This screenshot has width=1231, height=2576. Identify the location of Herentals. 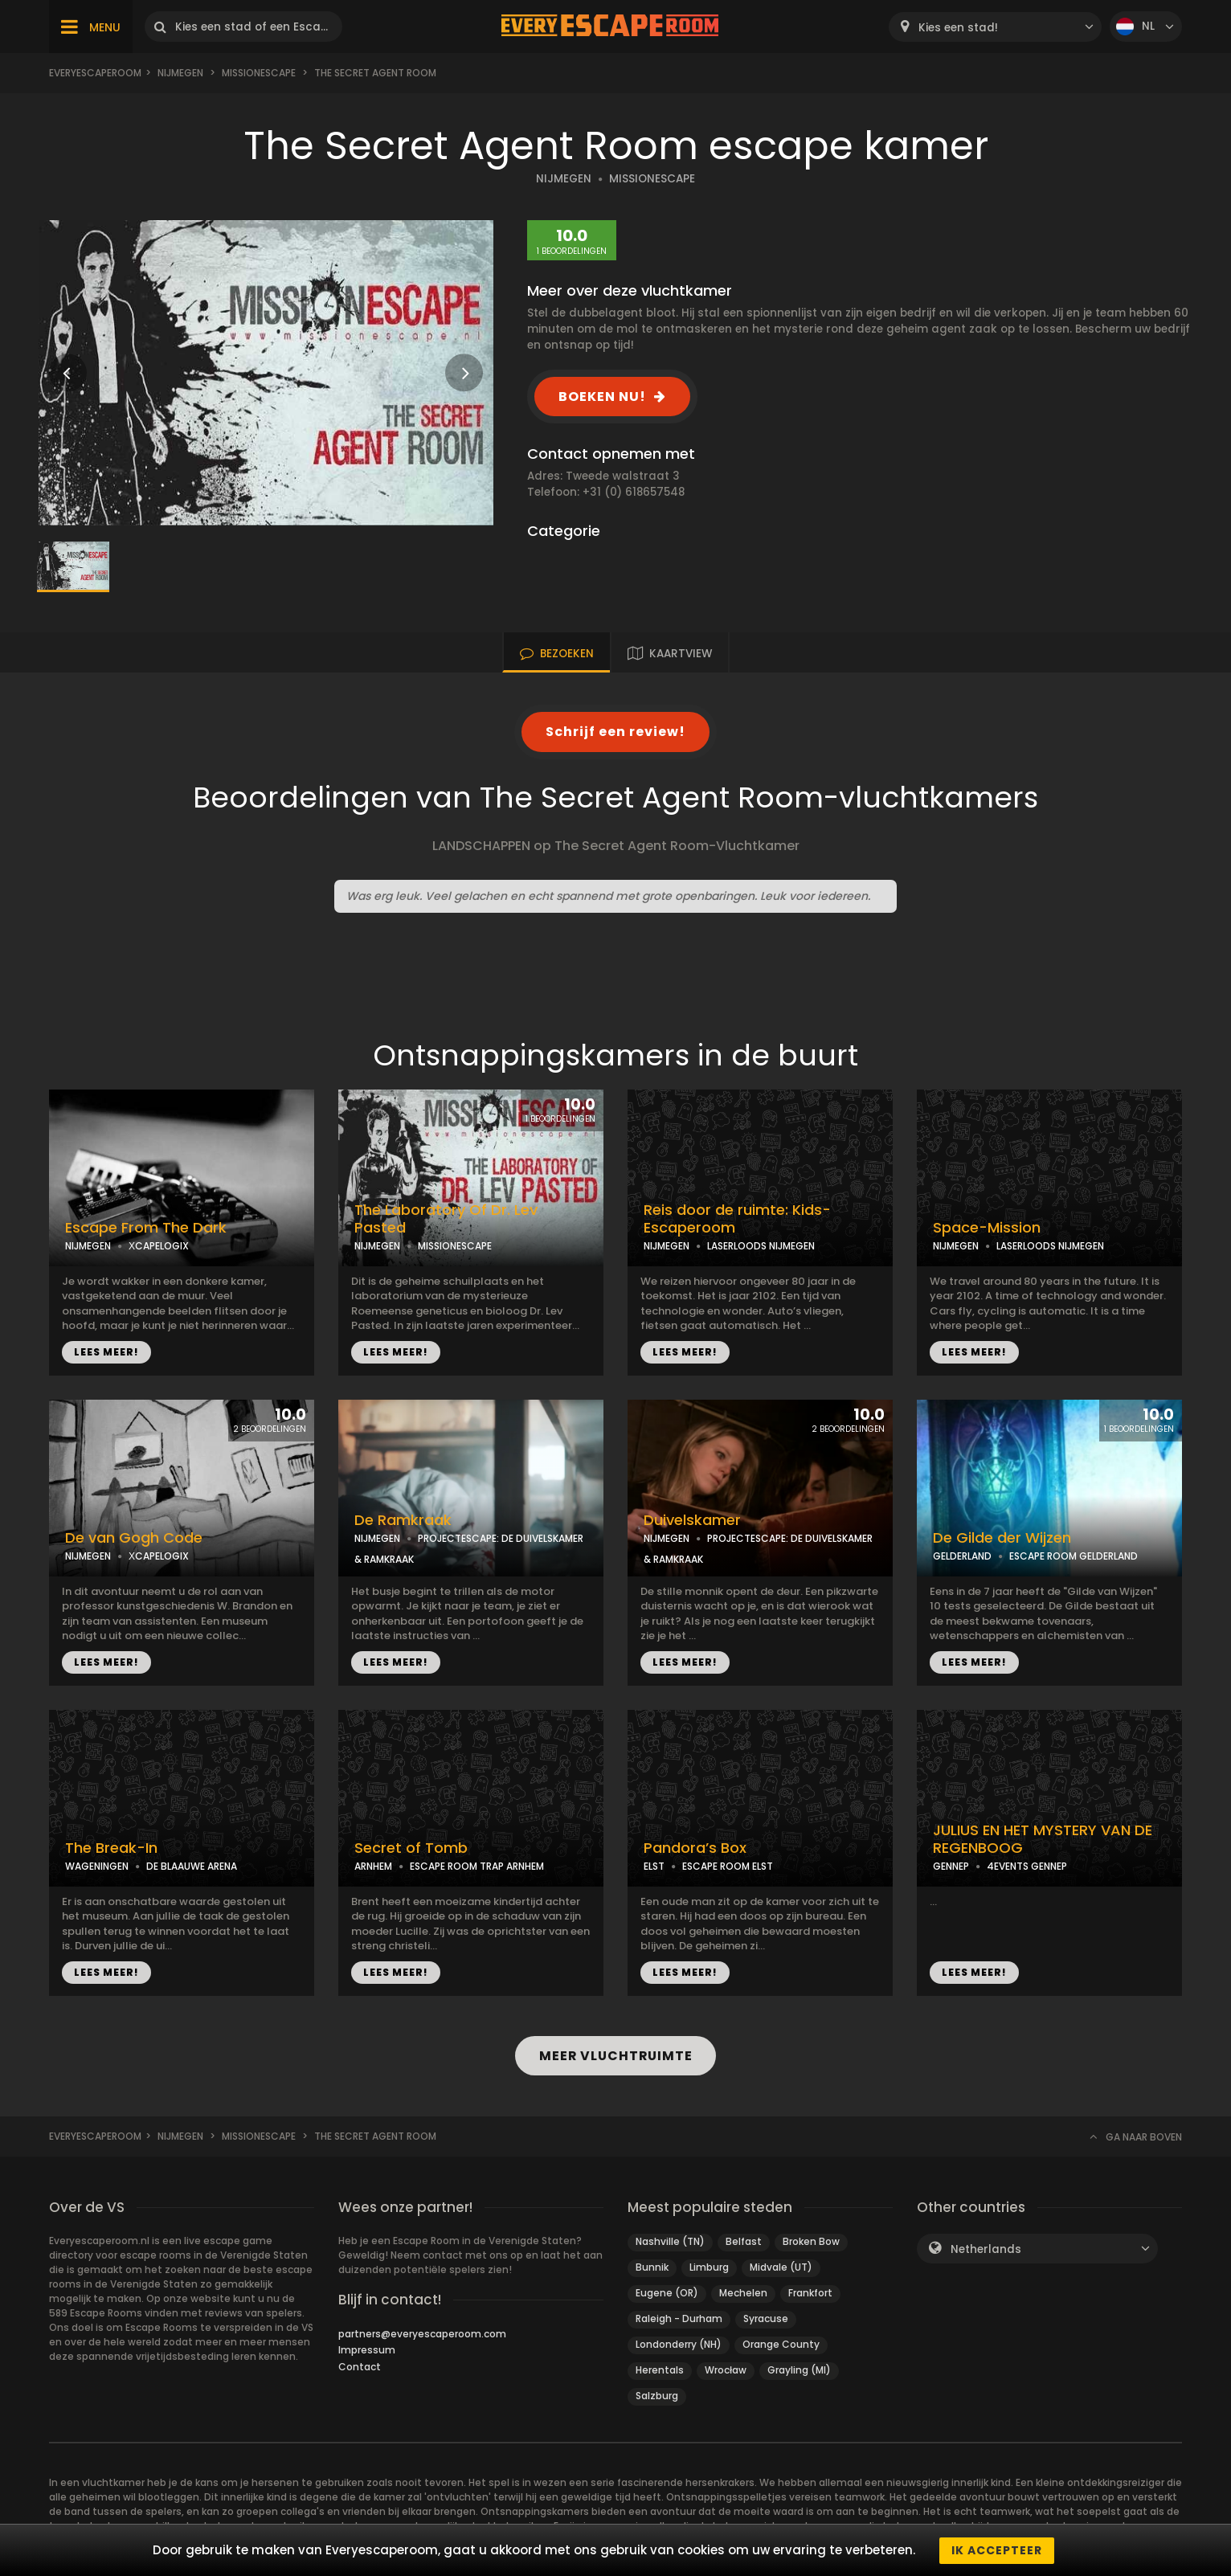
(660, 2370).